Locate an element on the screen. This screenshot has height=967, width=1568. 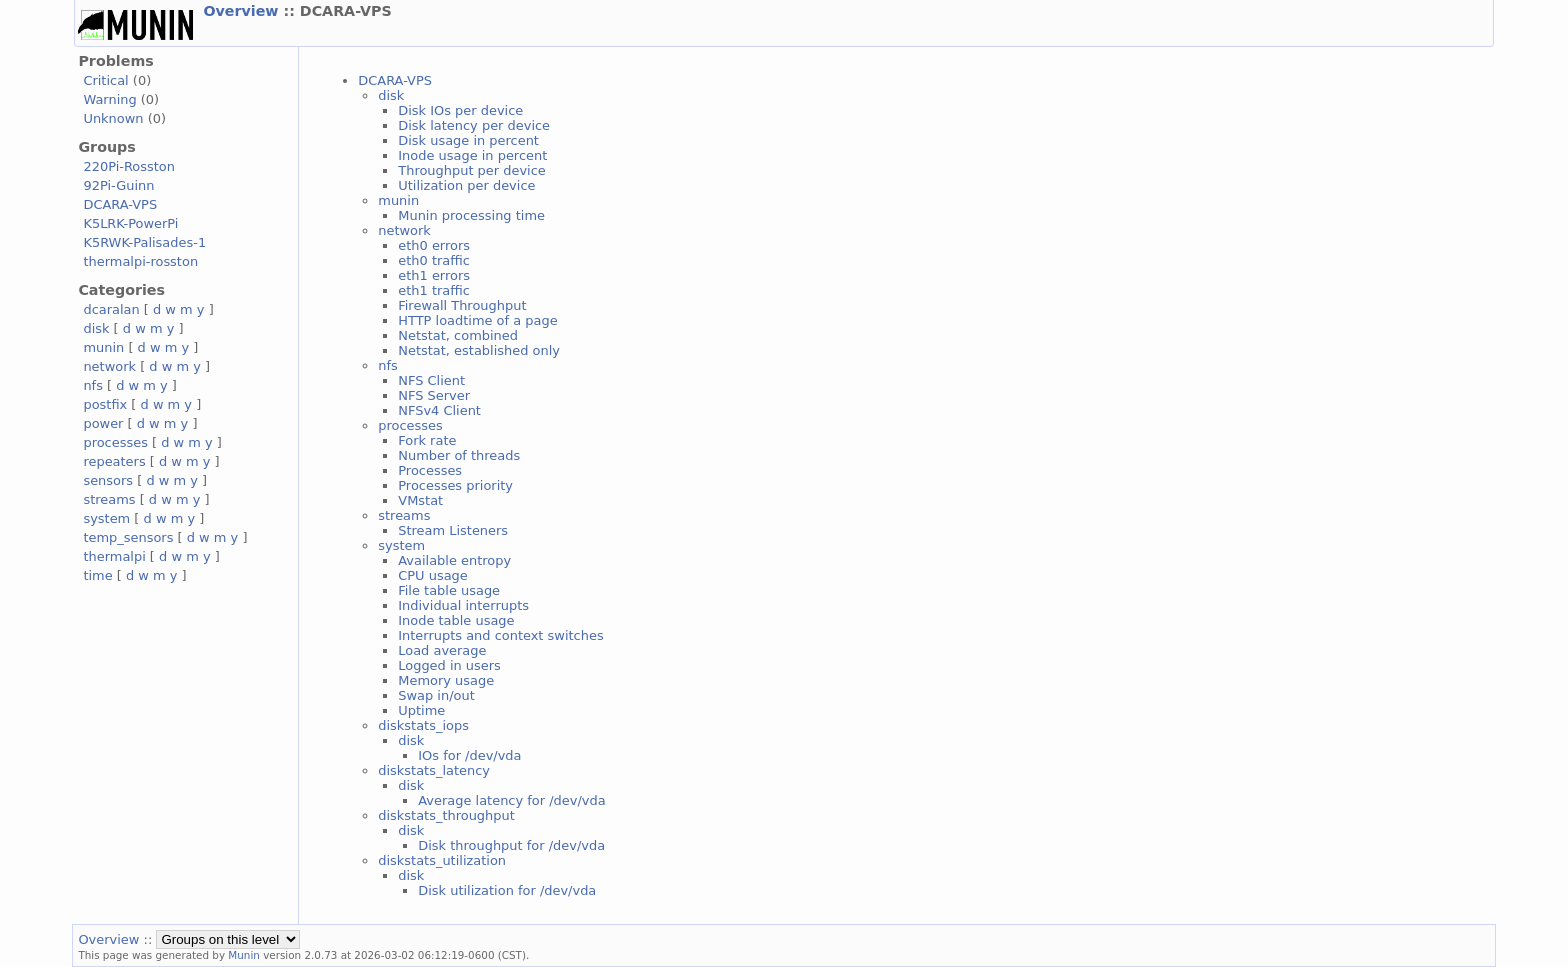
eth1 traffic is located at coordinates (434, 290).